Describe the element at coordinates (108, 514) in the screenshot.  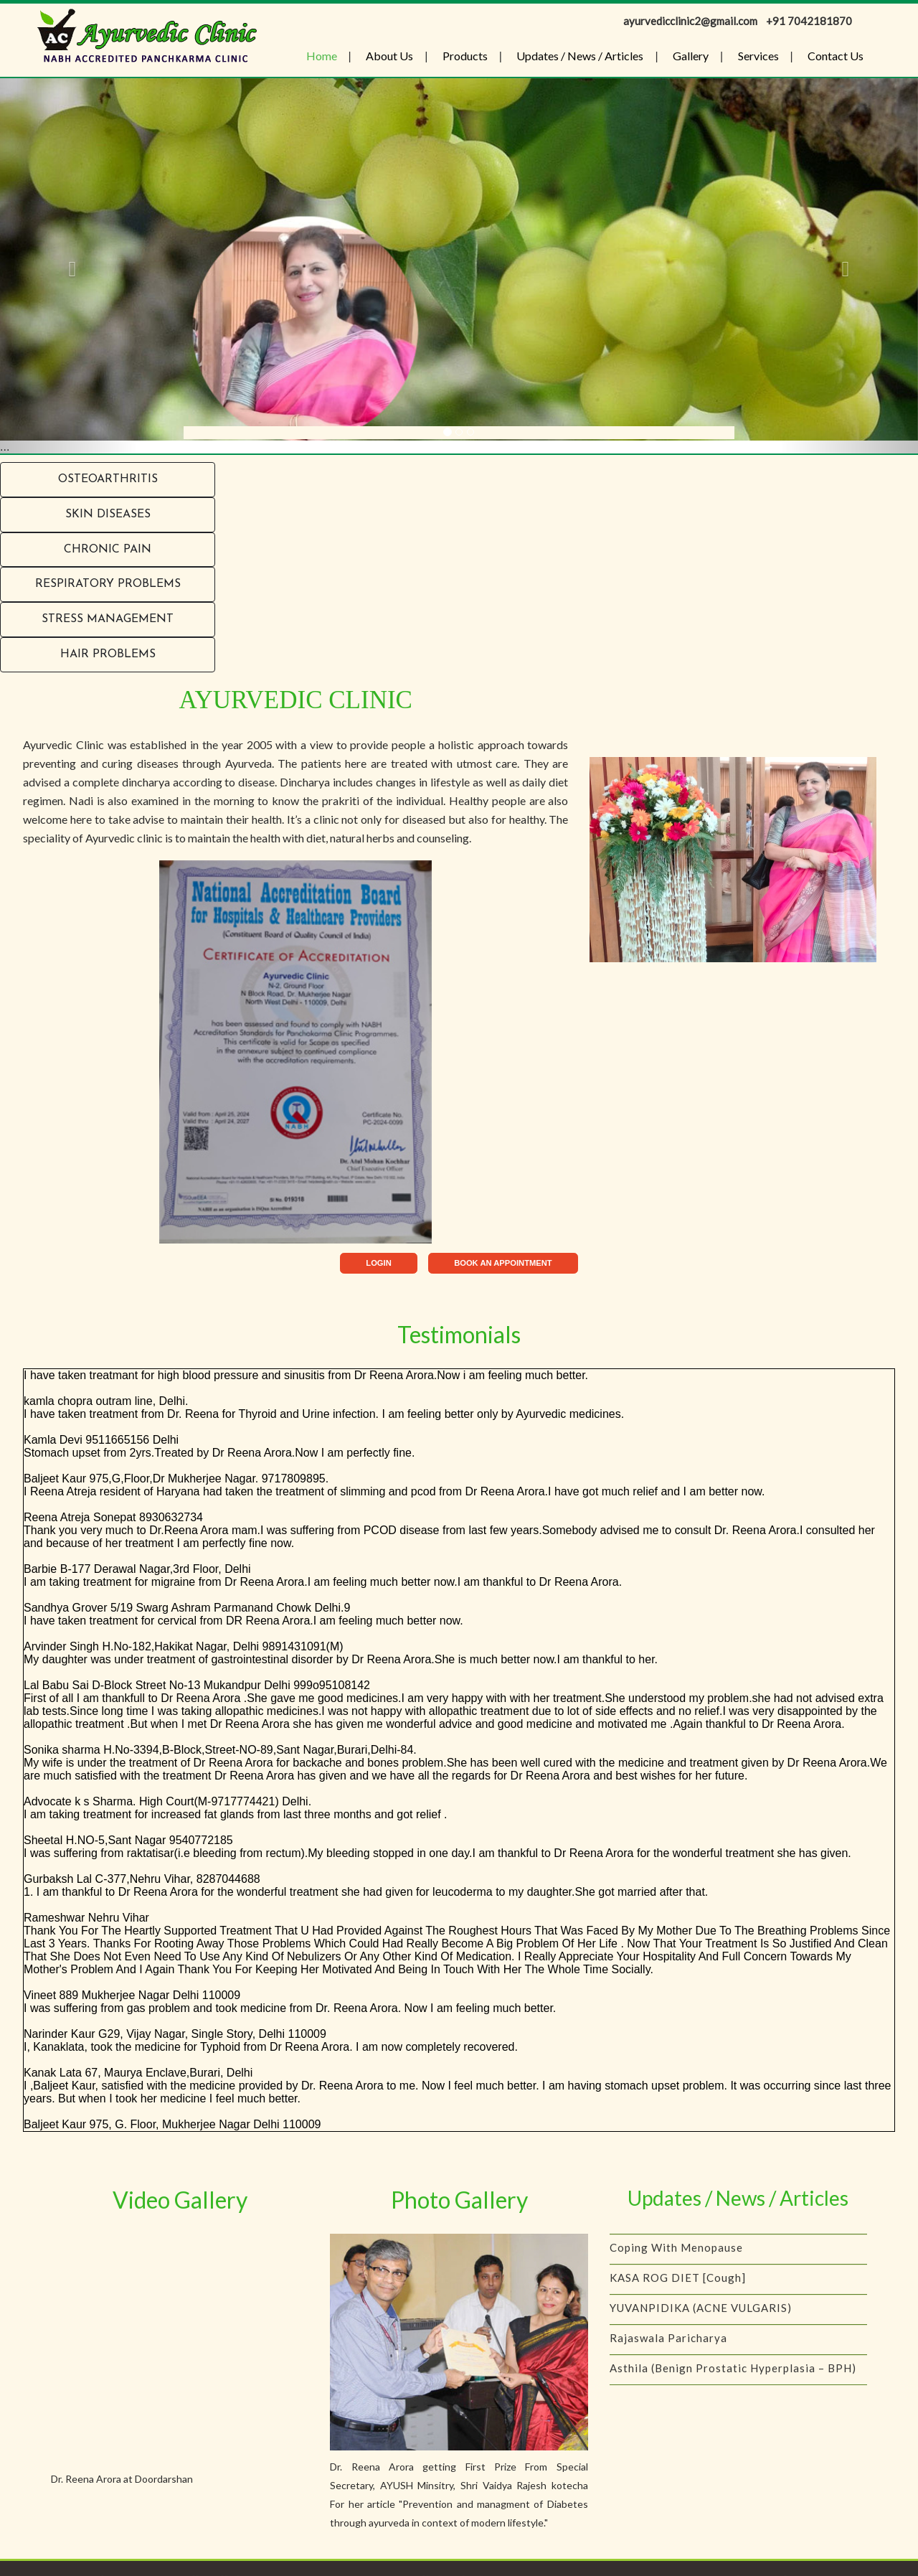
I see `Skin Diseases` at that location.